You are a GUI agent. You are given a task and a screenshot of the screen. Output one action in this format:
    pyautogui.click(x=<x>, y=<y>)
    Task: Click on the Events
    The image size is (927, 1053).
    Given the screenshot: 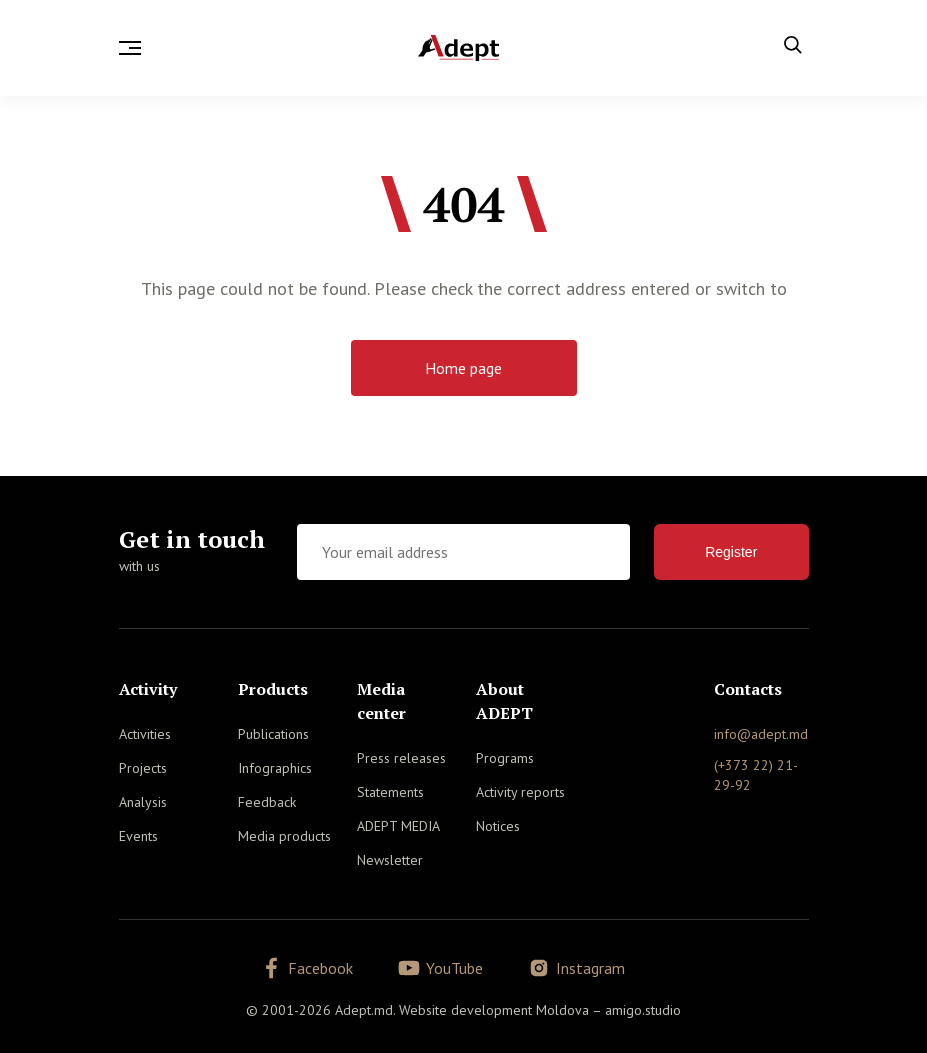 What is the action you would take?
    pyautogui.click(x=138, y=836)
    